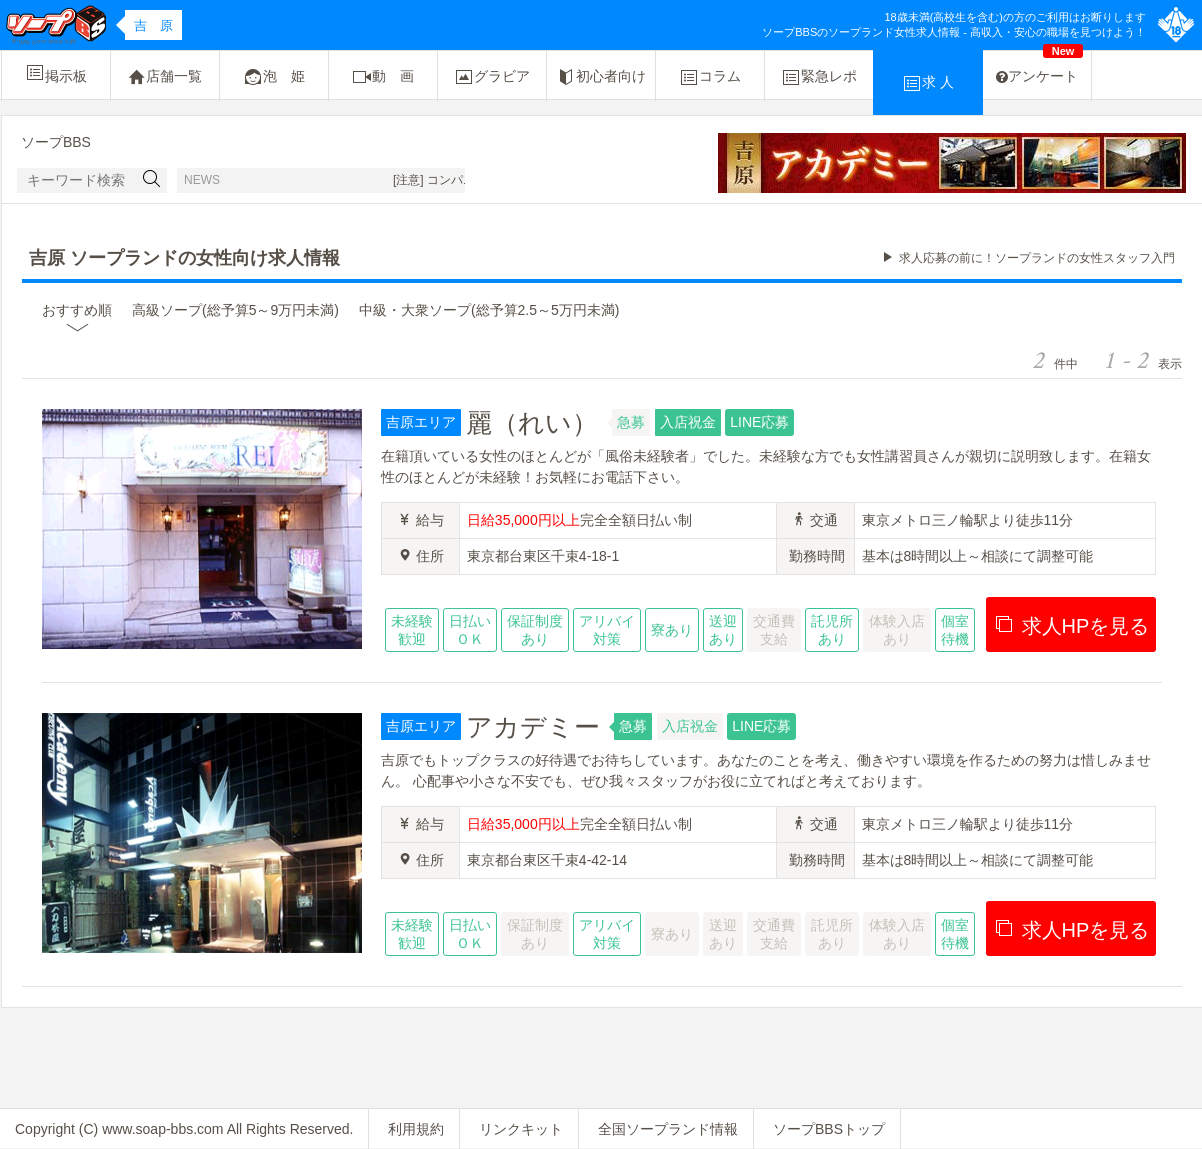 This screenshot has height=1149, width=1202. What do you see at coordinates (56, 73) in the screenshot?
I see `掲示板` at bounding box center [56, 73].